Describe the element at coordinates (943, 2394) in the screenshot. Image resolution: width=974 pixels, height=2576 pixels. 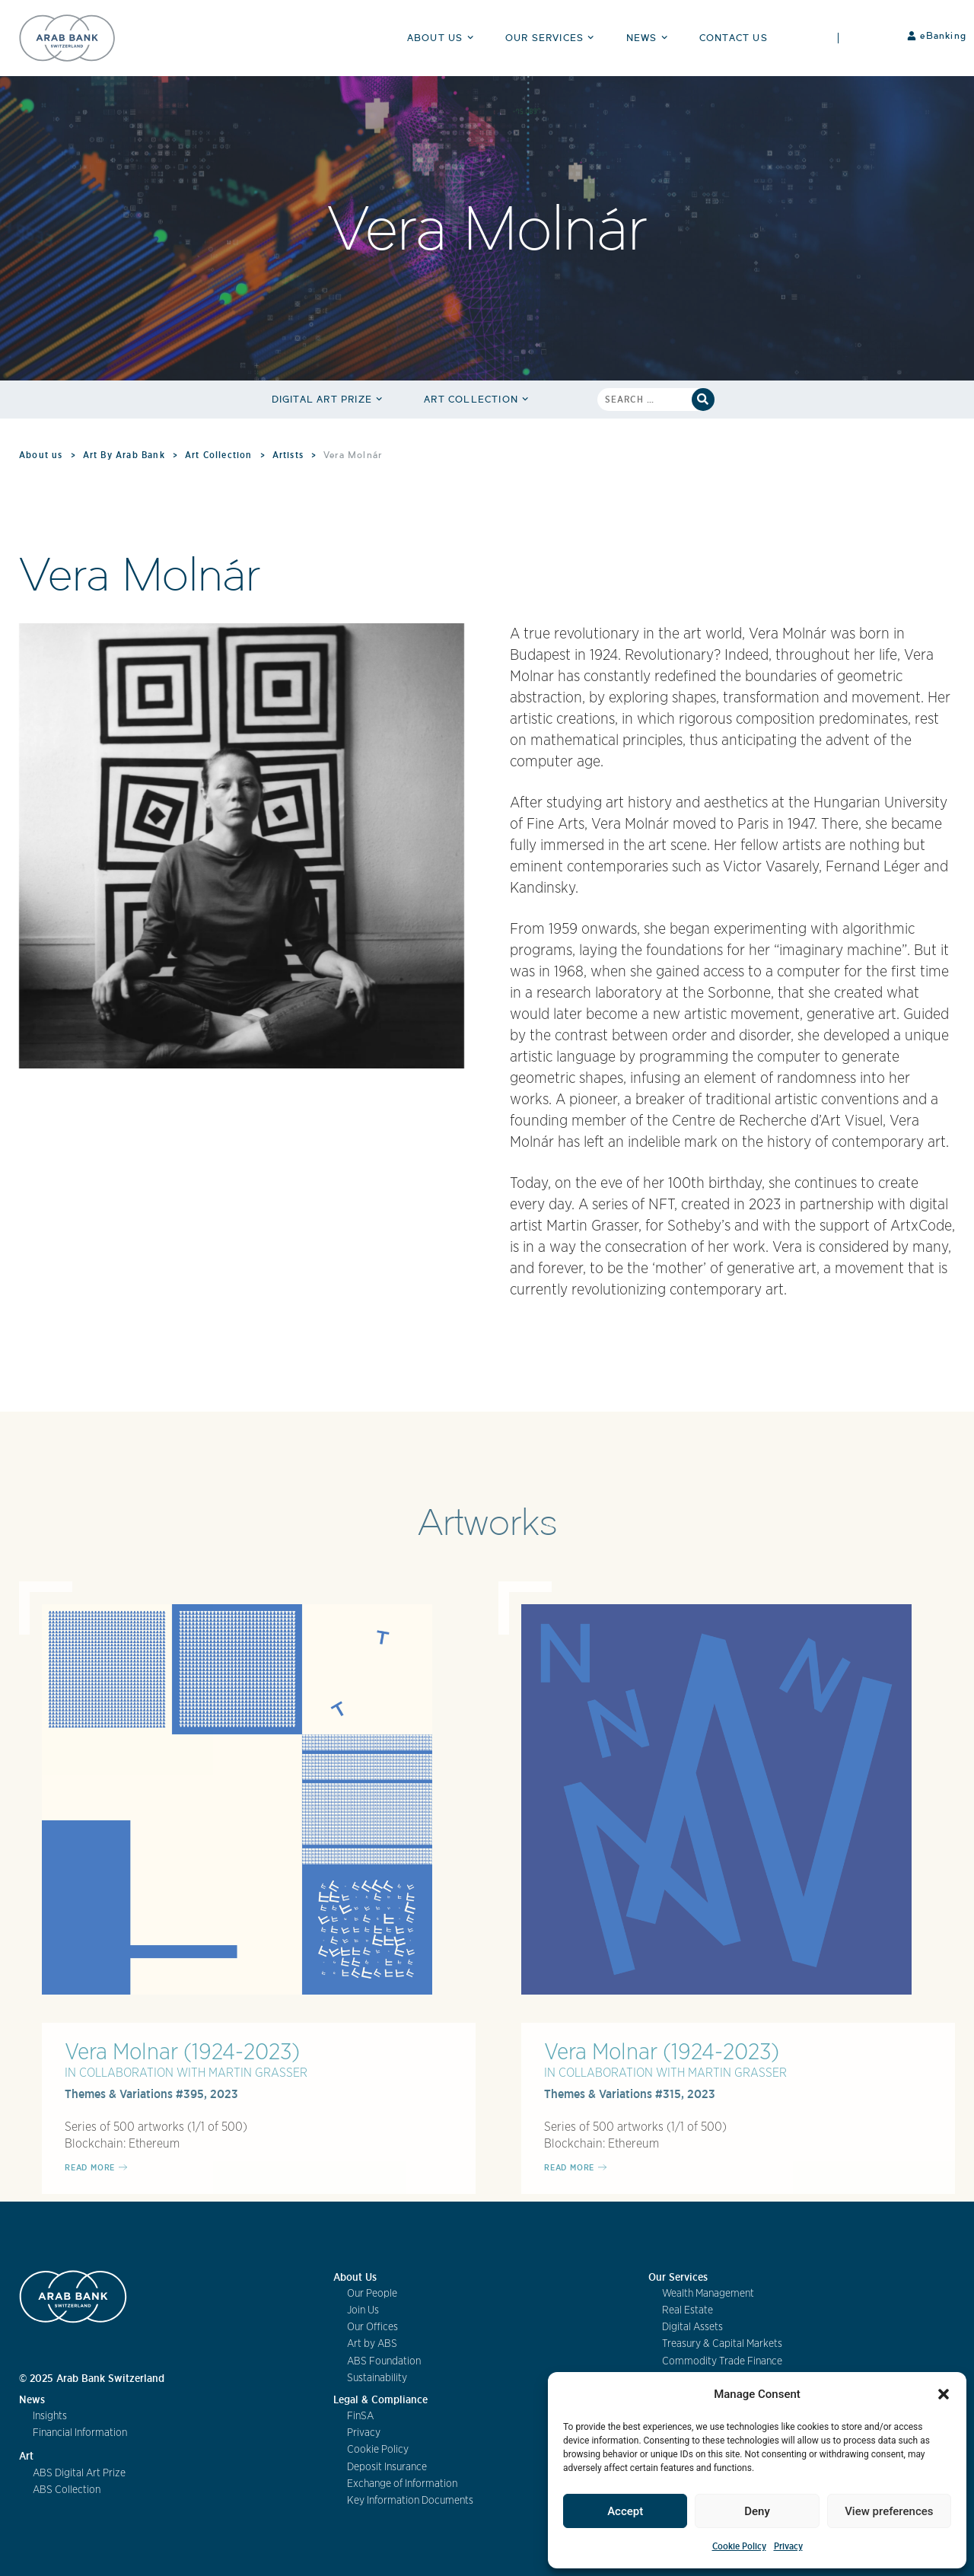
I see `[button]` at that location.